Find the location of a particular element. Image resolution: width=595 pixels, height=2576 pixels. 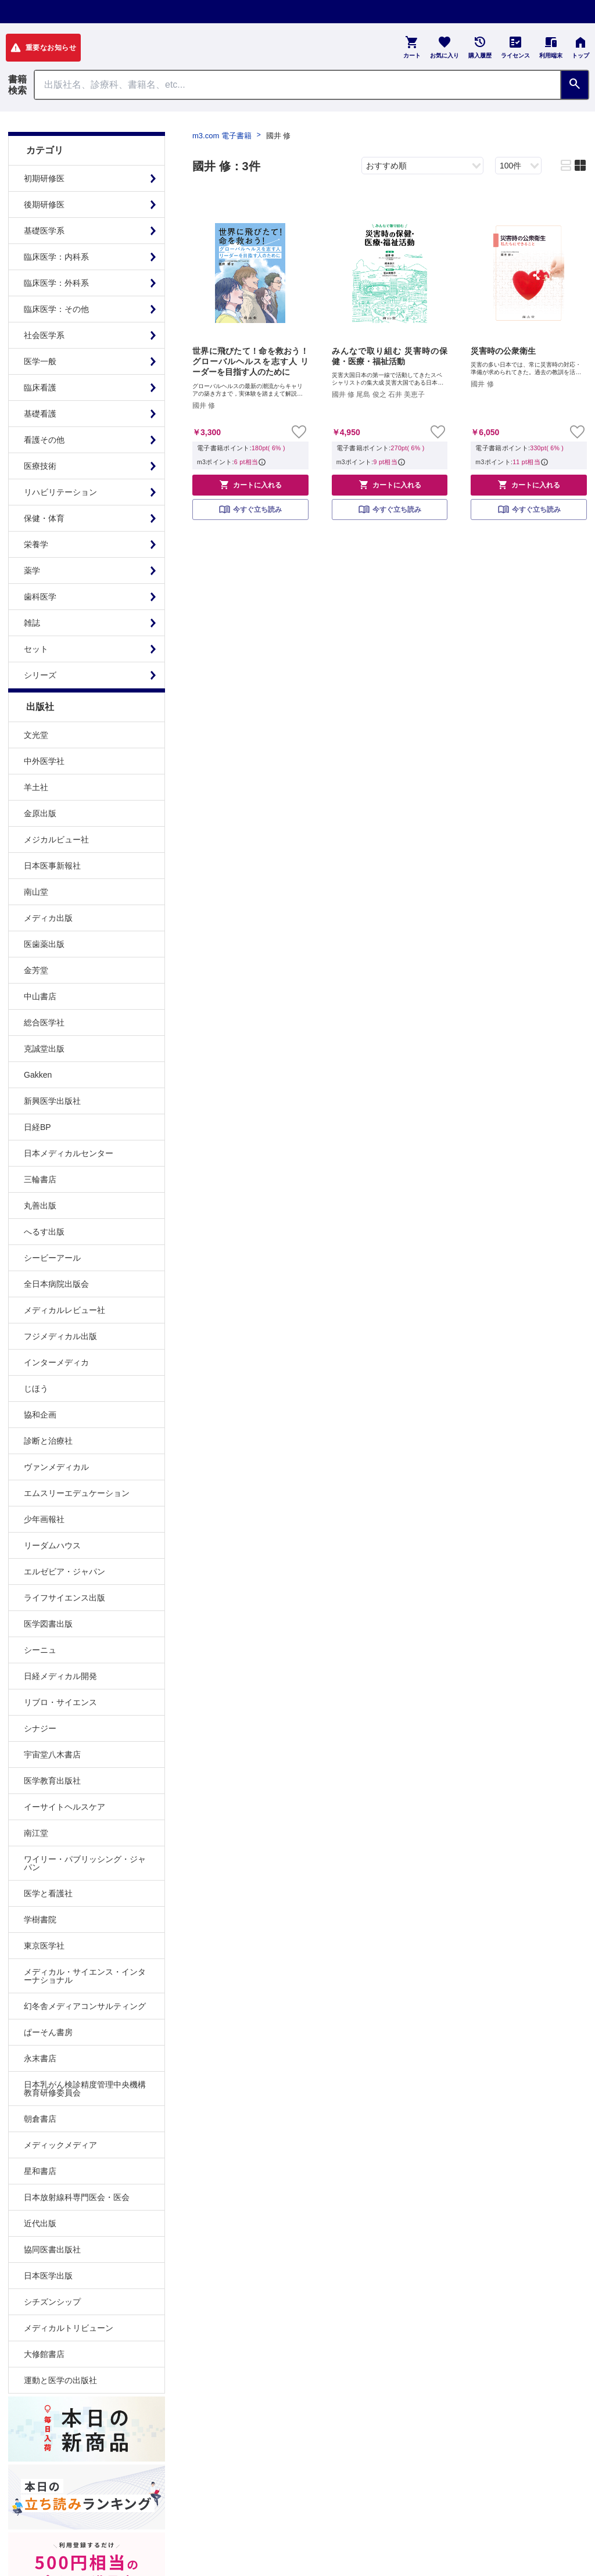

臨床医学：外科系 is located at coordinates (56, 283).